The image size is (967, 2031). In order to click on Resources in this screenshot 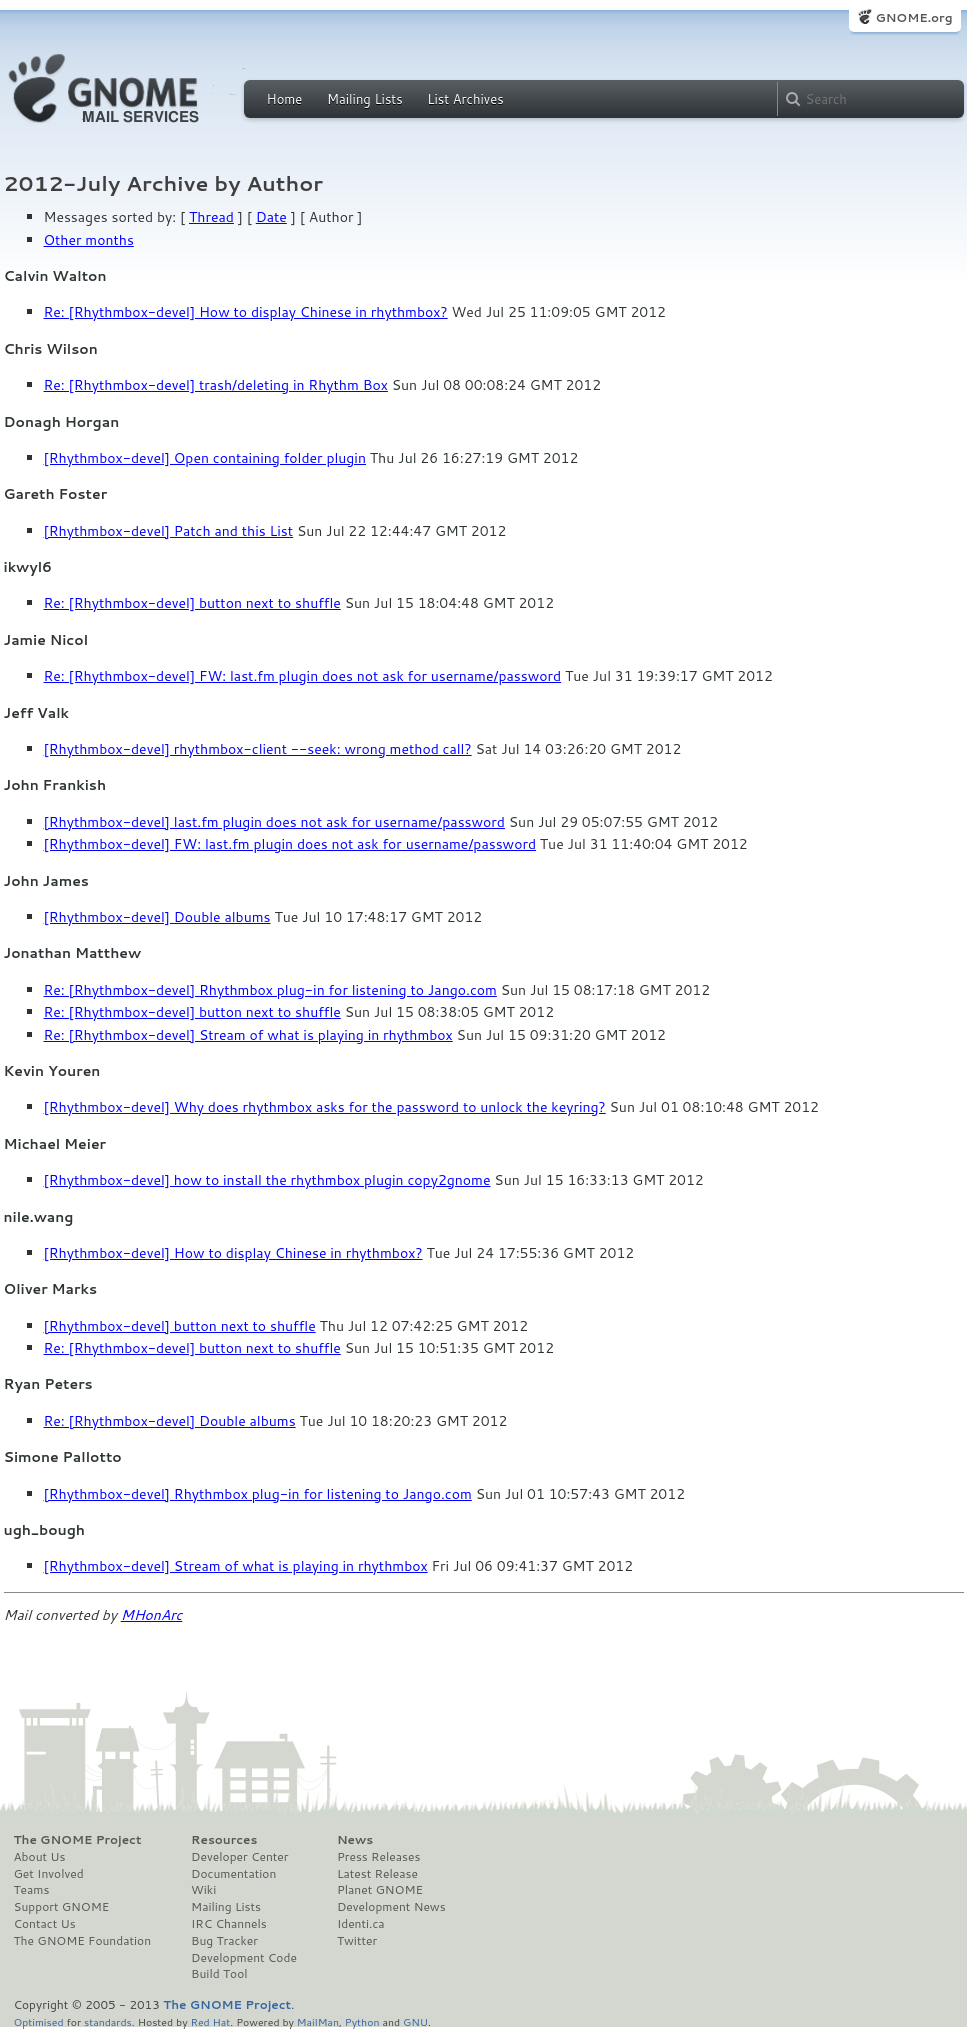, I will do `click(224, 1840)`.